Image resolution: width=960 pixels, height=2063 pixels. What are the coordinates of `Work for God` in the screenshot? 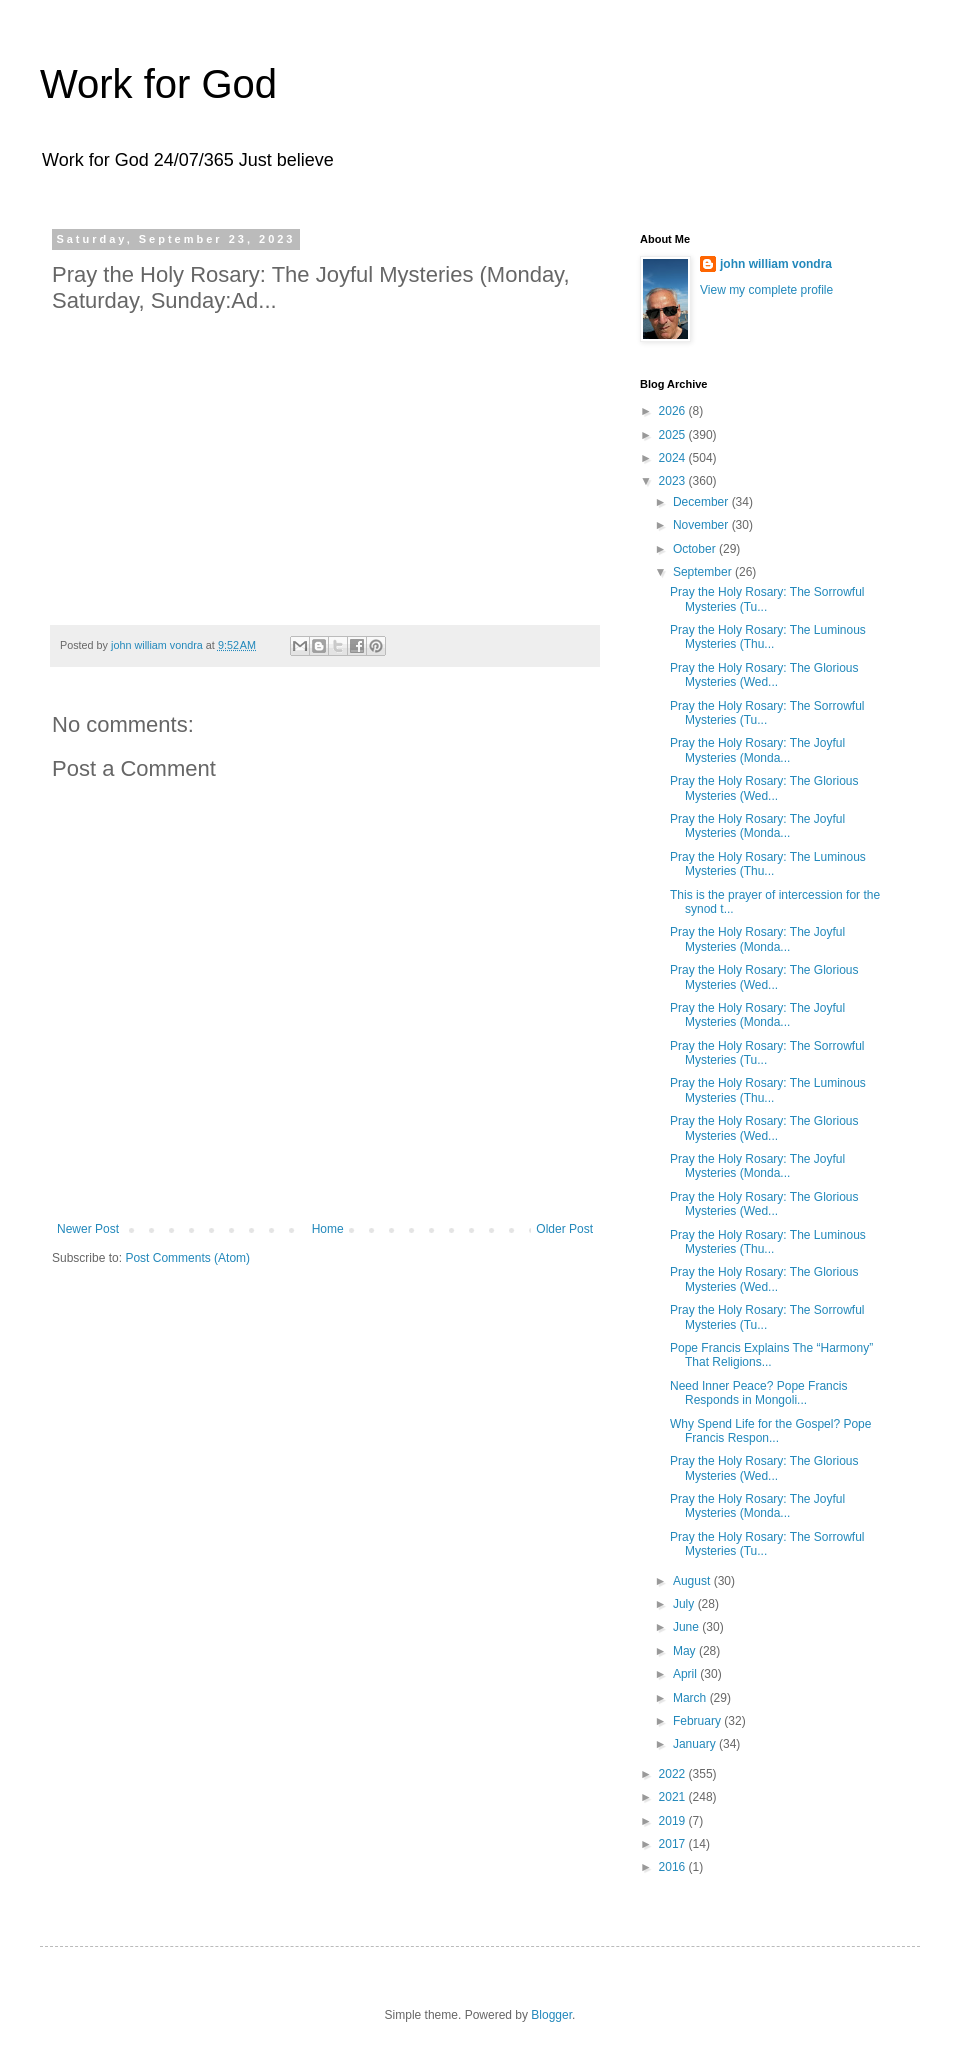 It's located at (158, 84).